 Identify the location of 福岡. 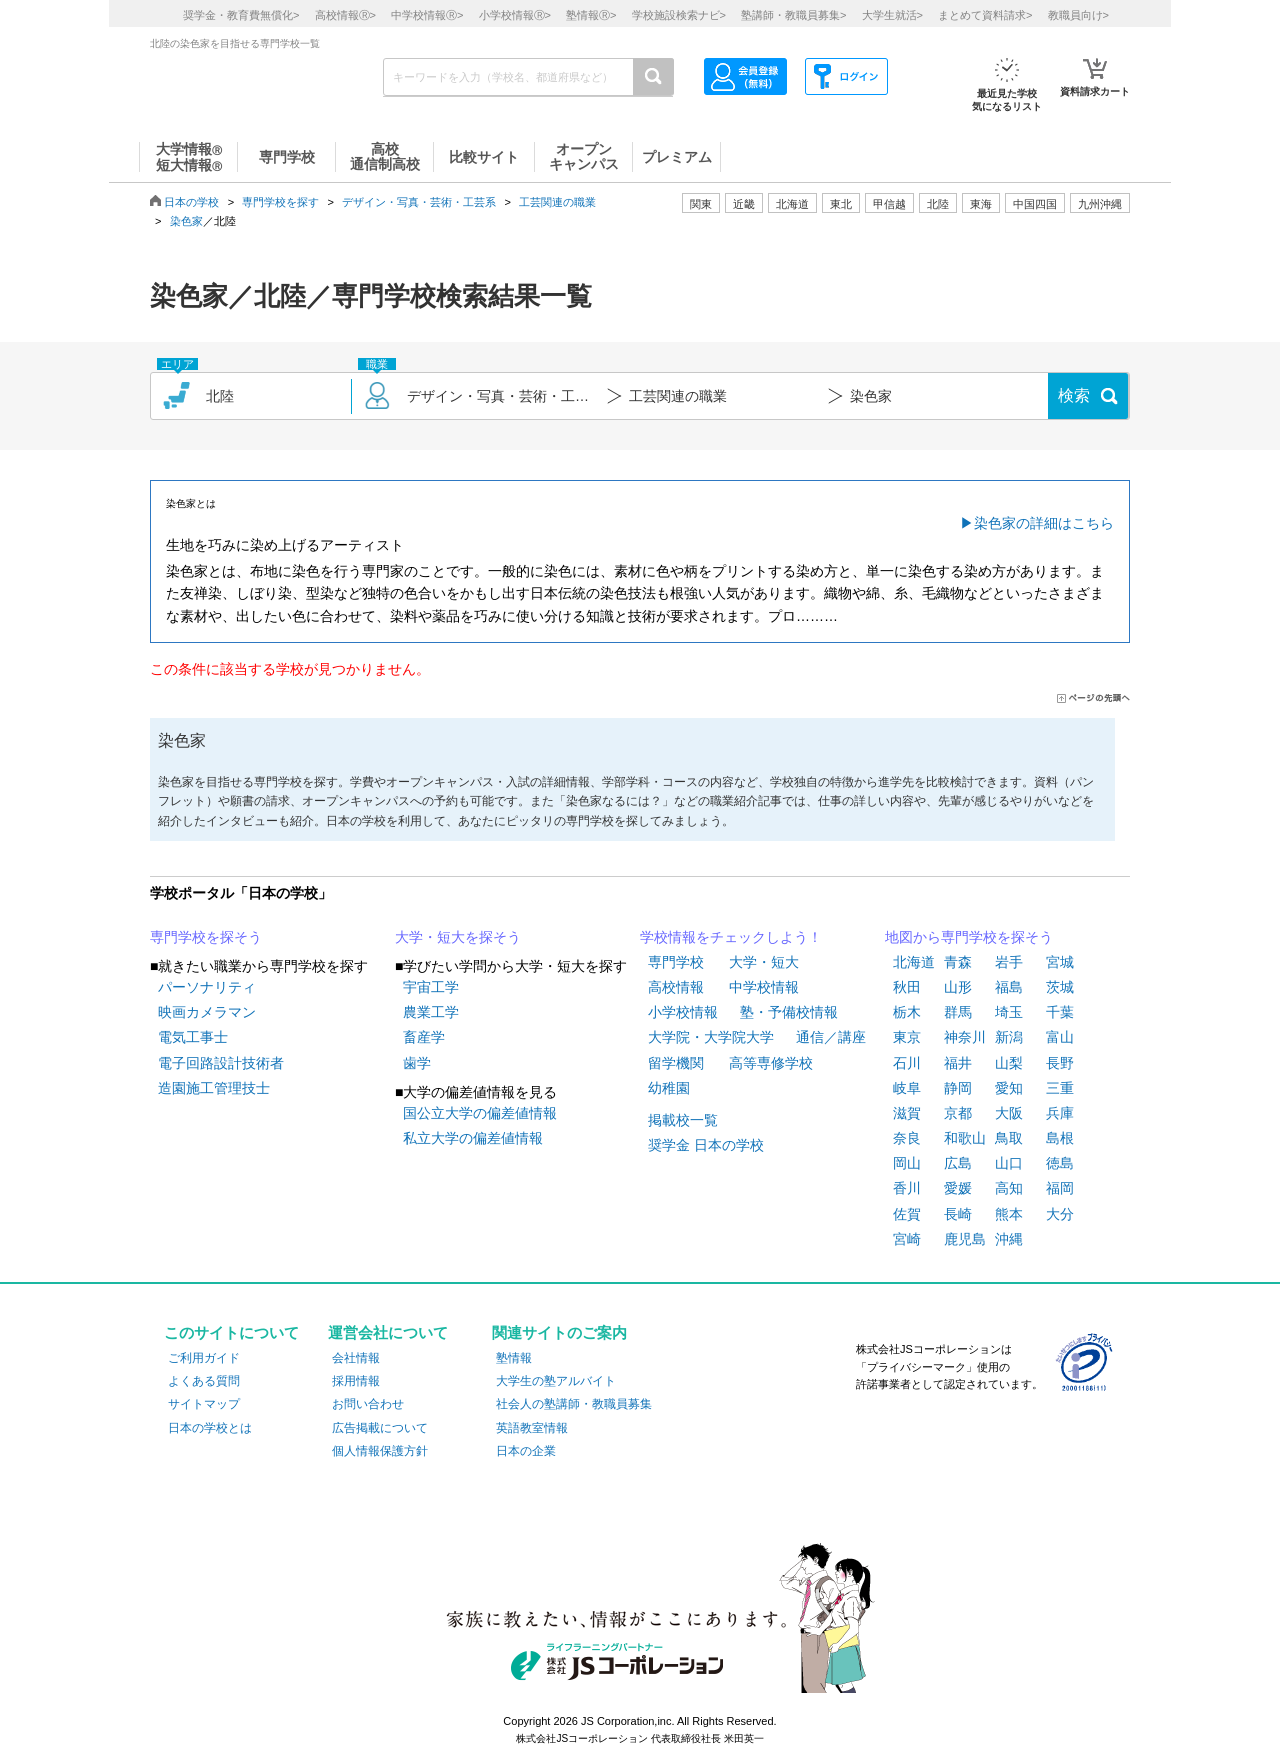
(1060, 1188).